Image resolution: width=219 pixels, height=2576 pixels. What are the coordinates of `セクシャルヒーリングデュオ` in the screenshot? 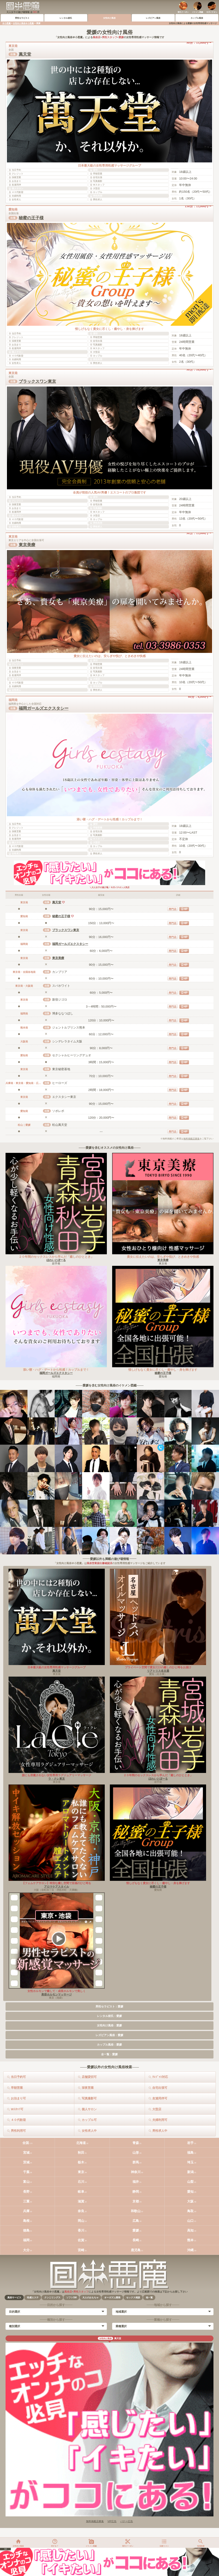 It's located at (71, 1055).